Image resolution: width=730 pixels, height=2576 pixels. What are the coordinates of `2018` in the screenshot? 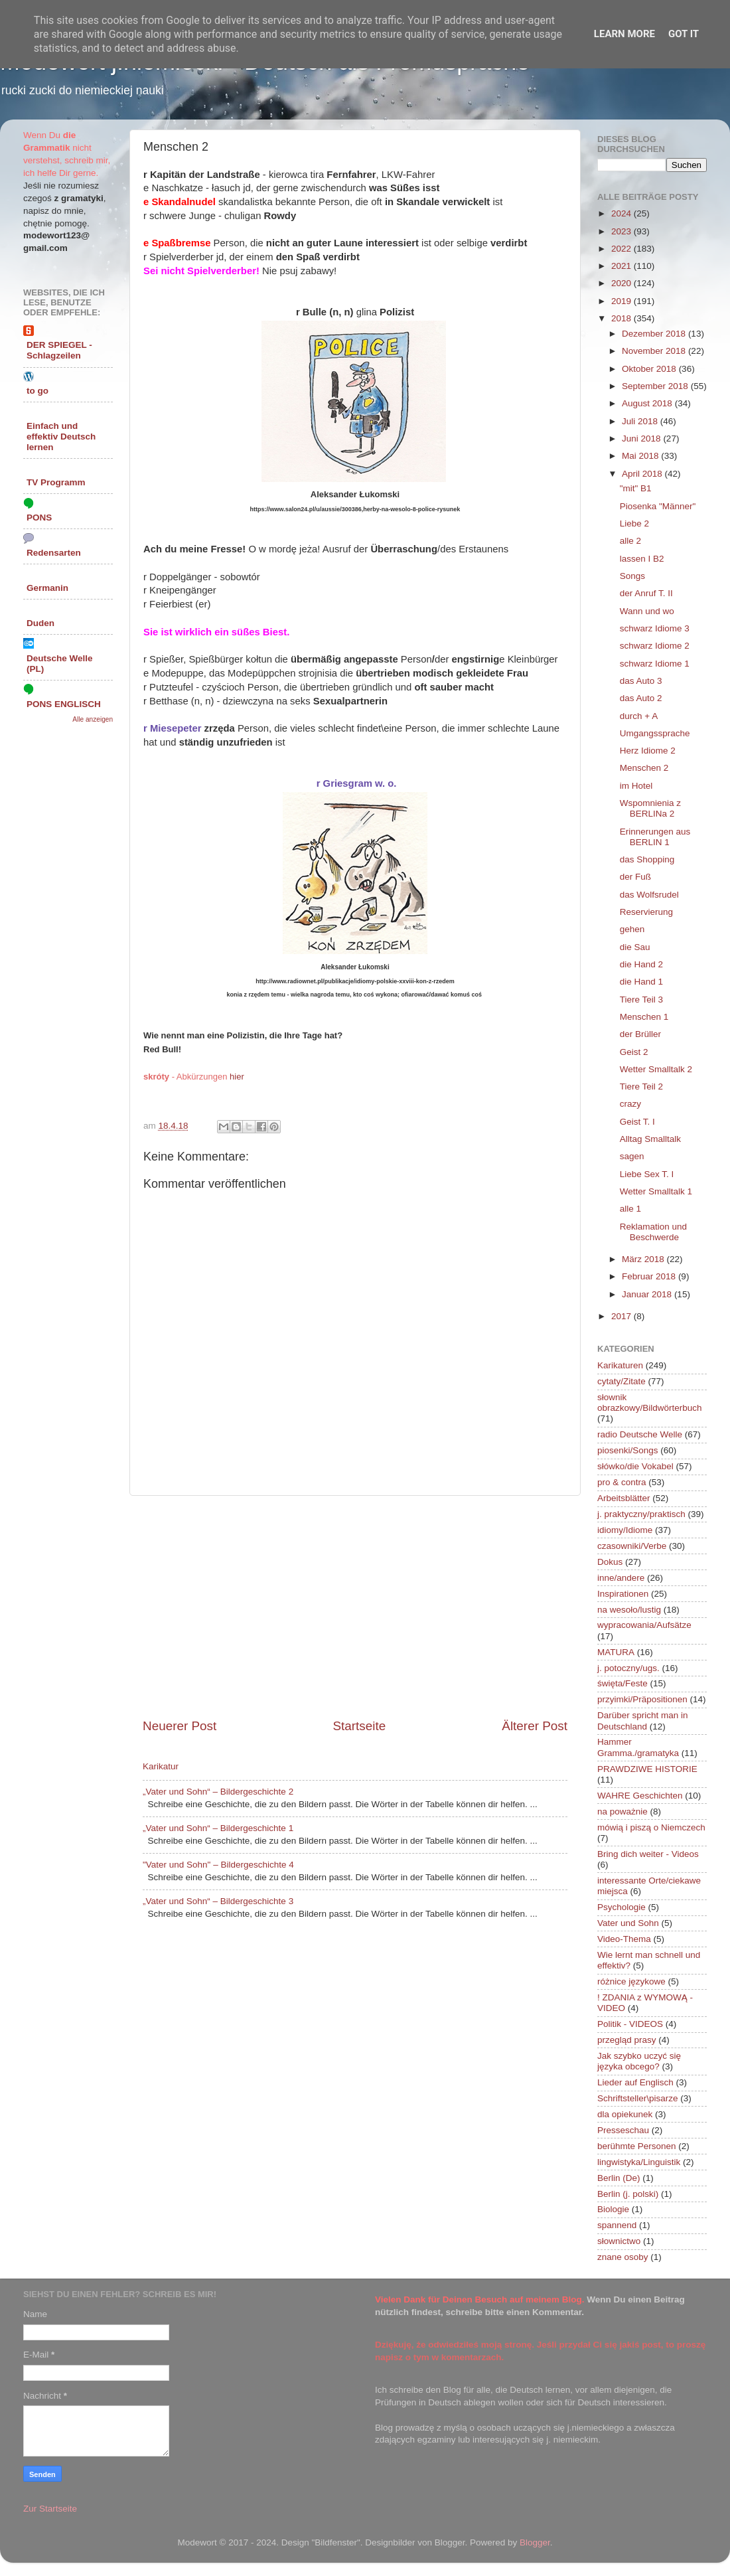 It's located at (622, 318).